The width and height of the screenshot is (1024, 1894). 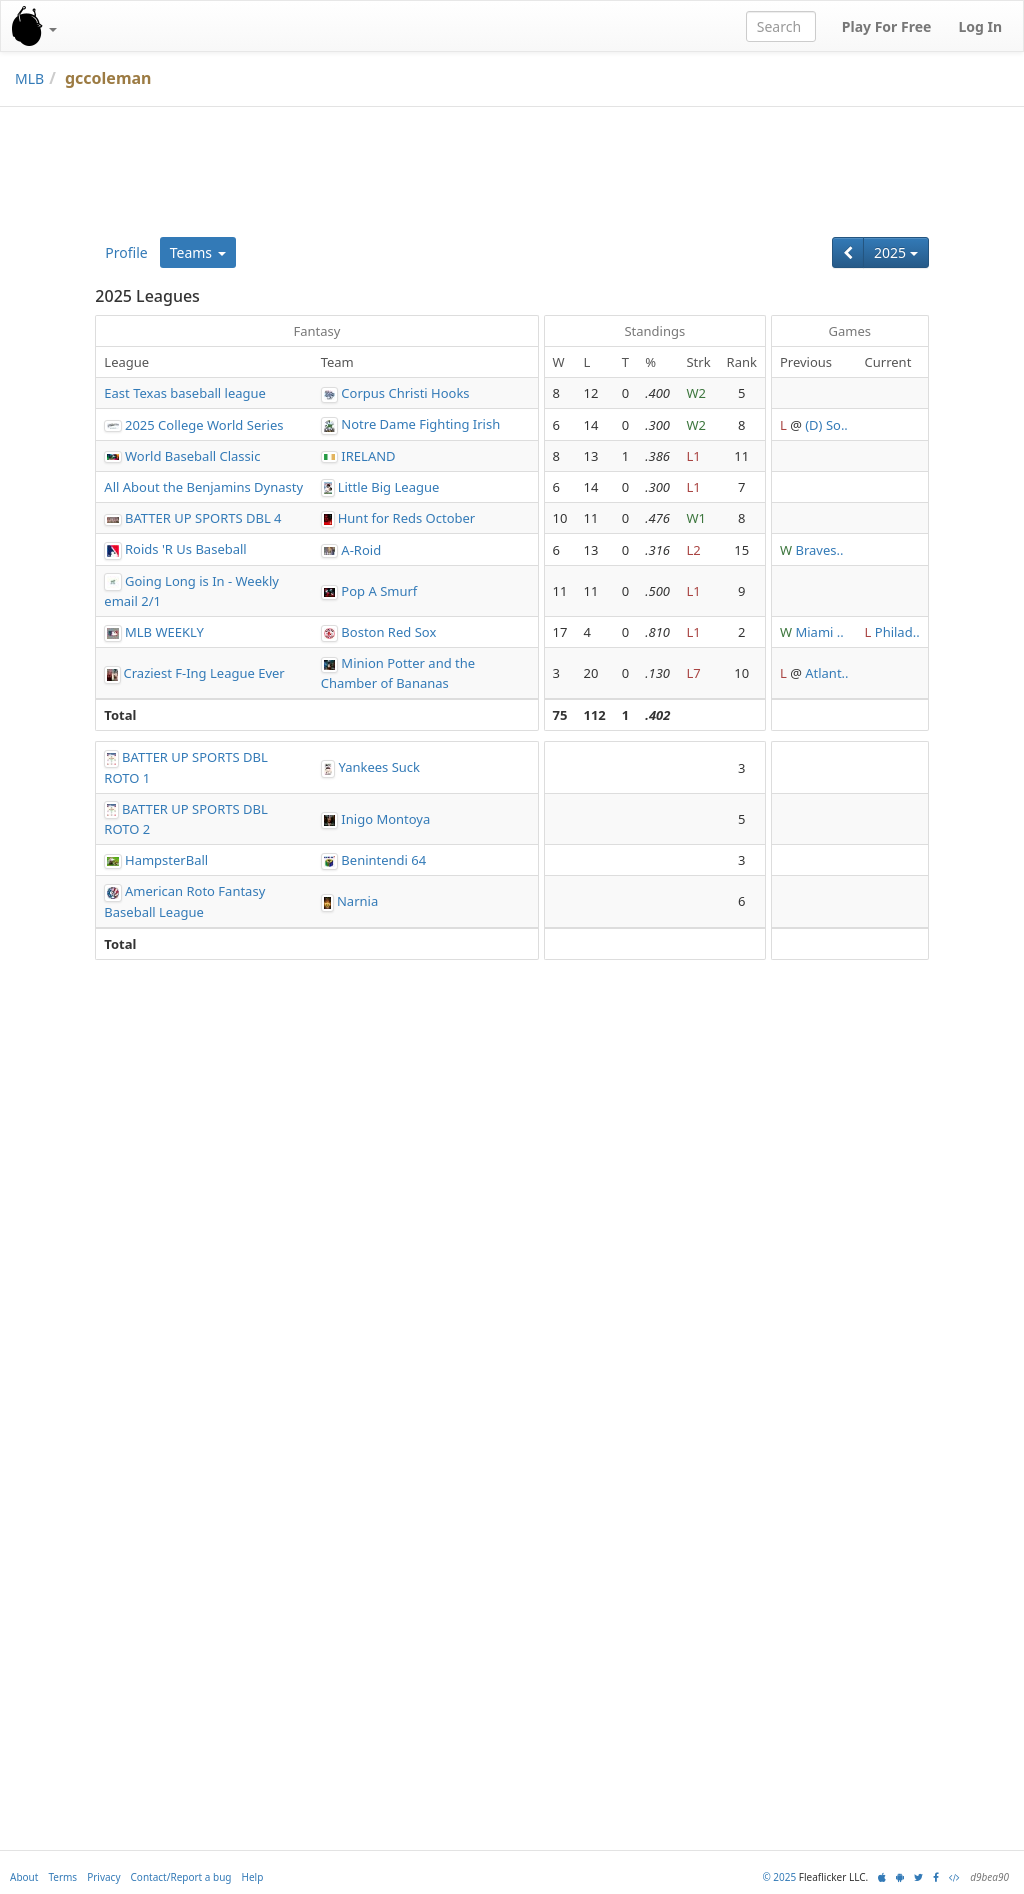 What do you see at coordinates (198, 252) in the screenshot?
I see `Teams` at bounding box center [198, 252].